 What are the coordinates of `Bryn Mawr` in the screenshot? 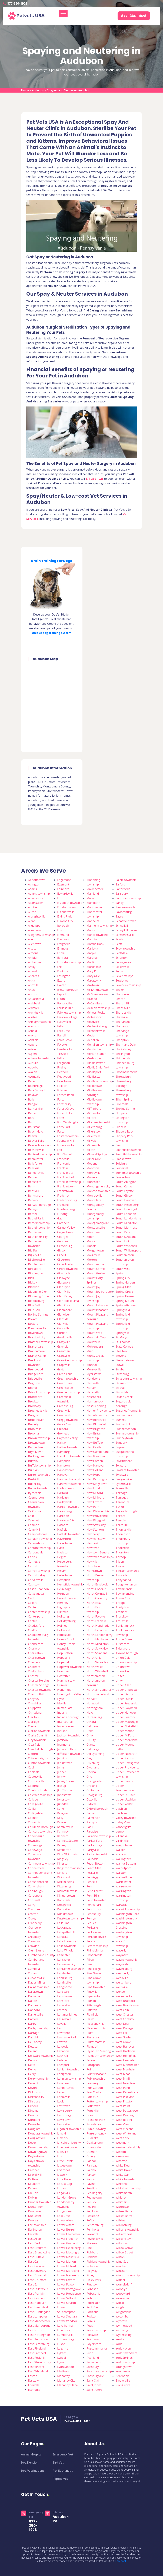 It's located at (35, 1452).